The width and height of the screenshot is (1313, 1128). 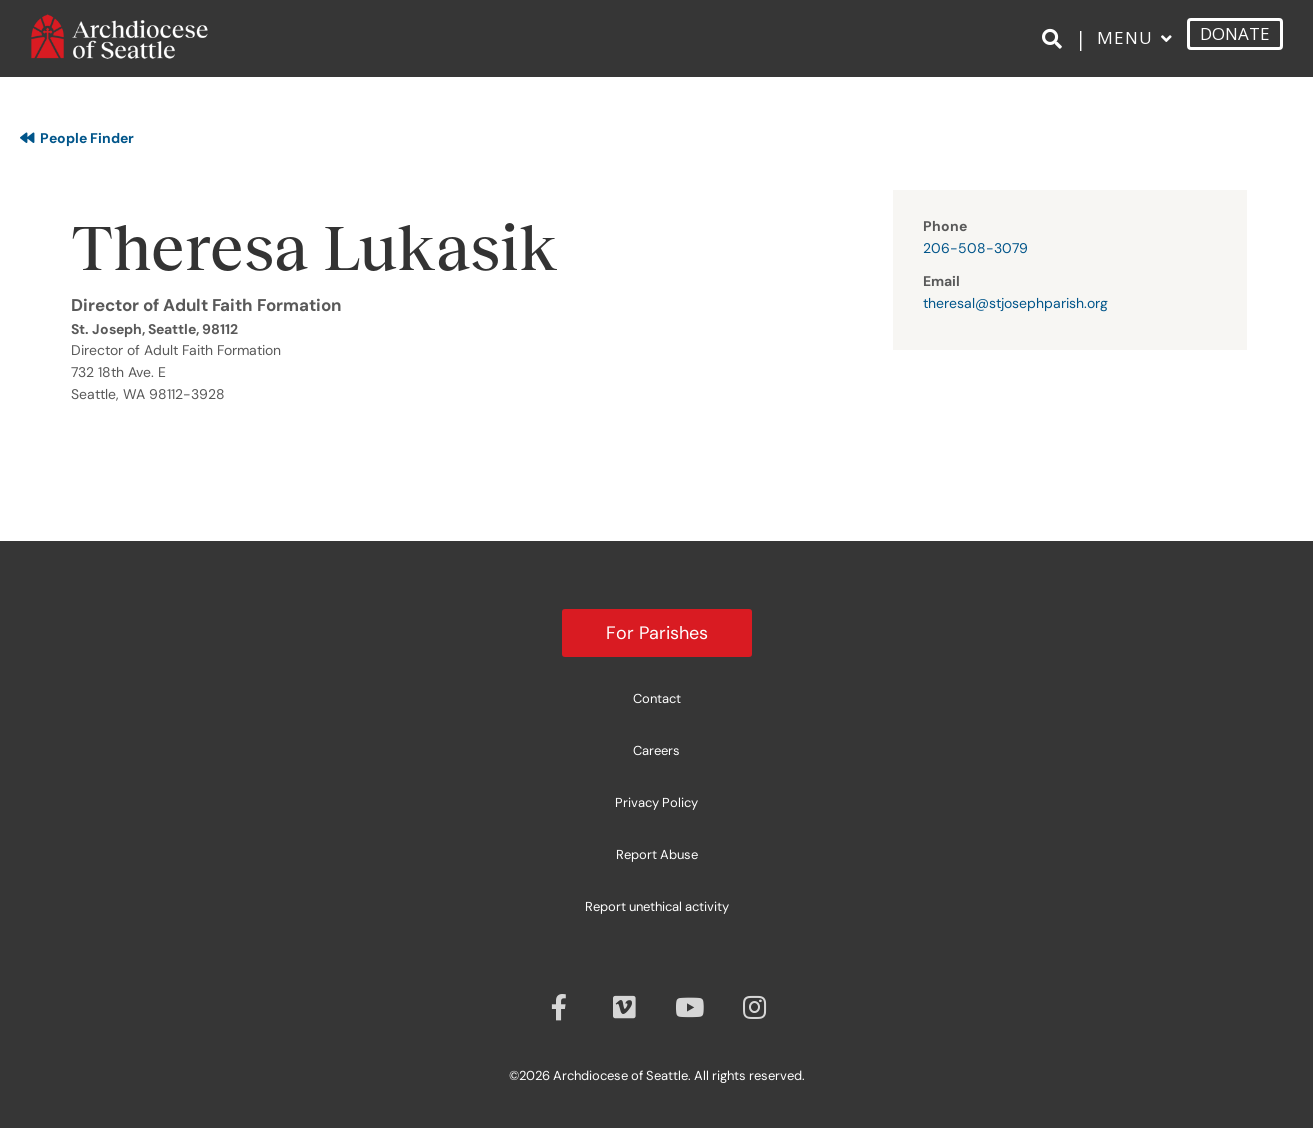 I want to click on Contact, so click(x=657, y=698).